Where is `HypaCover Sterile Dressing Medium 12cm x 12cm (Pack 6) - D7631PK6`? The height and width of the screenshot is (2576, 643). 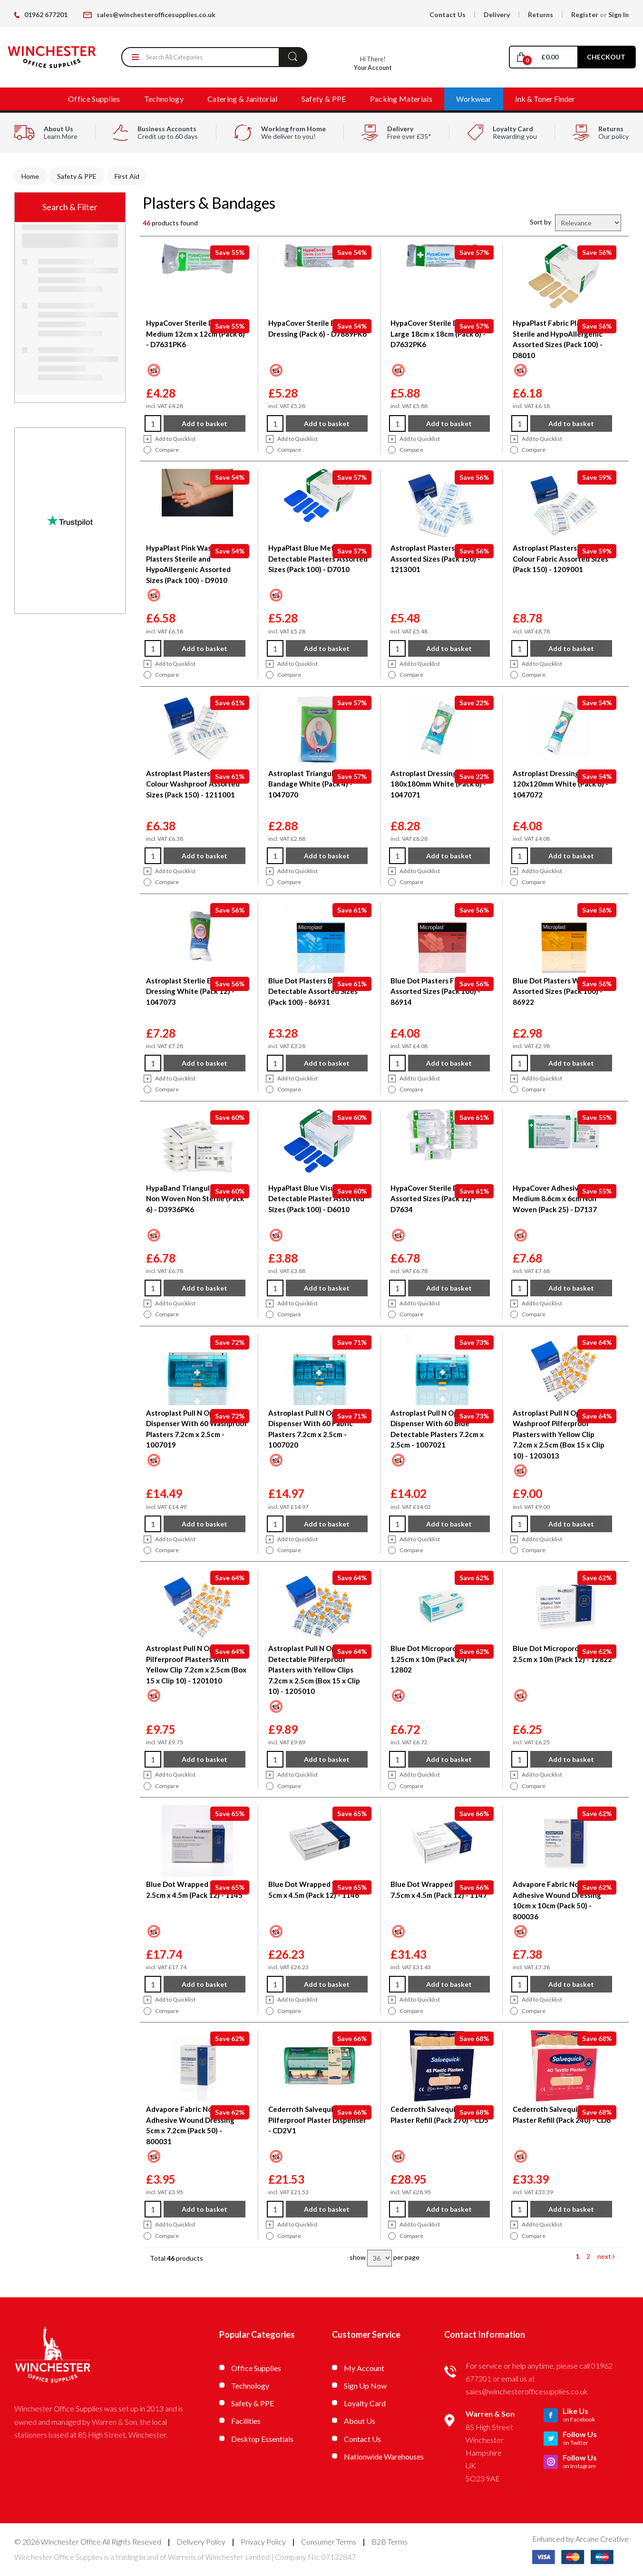
HypaCover Sterile Dressing Medium 12cm x 12cm (Pack 6) - D7631PK6 is located at coordinates (195, 334).